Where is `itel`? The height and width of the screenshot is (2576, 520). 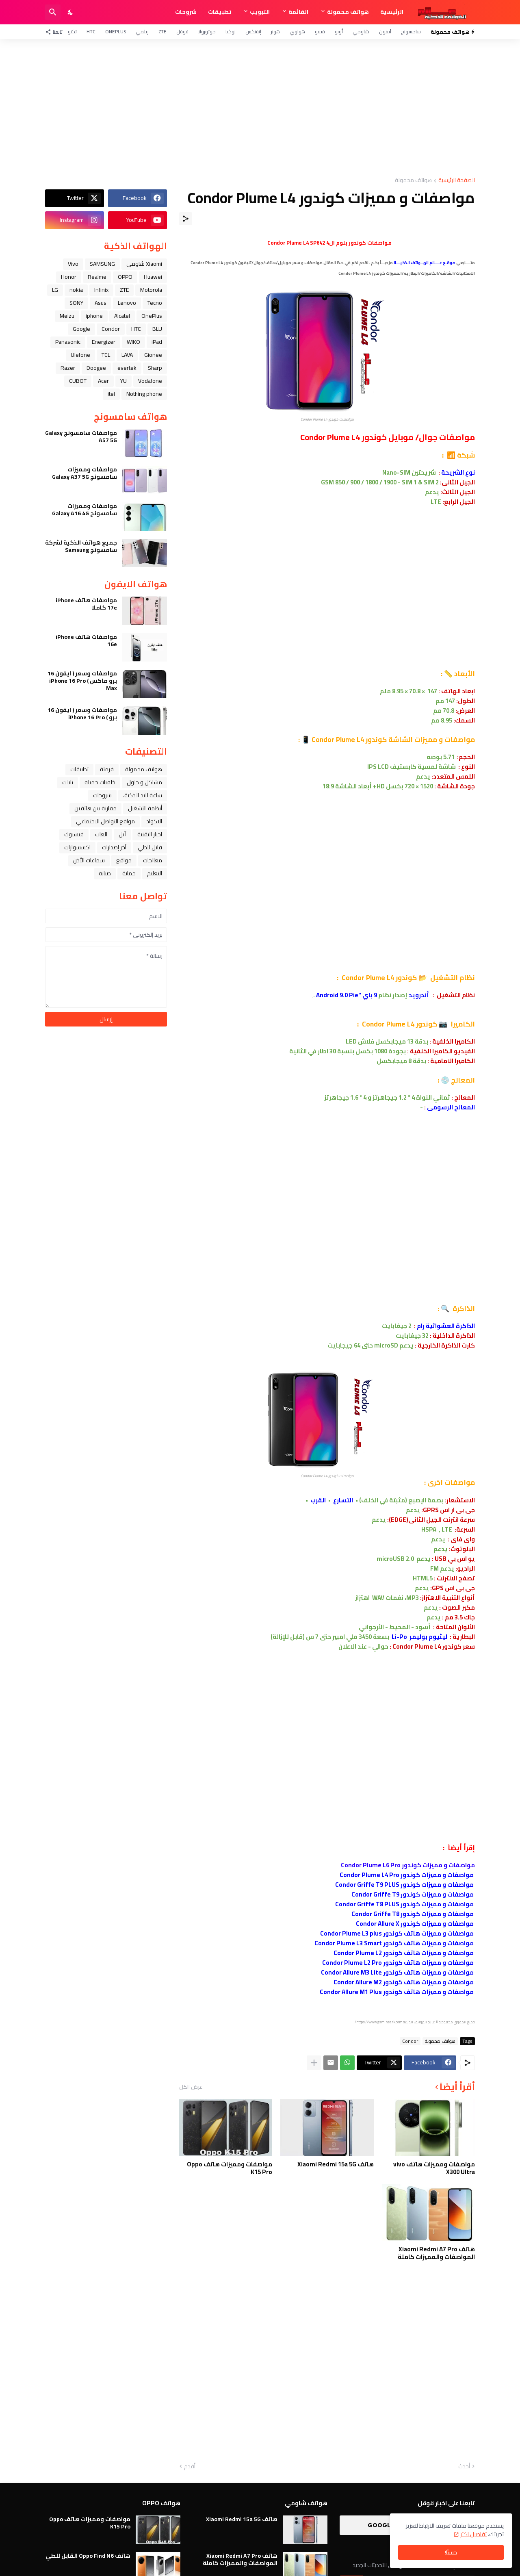 itel is located at coordinates (111, 393).